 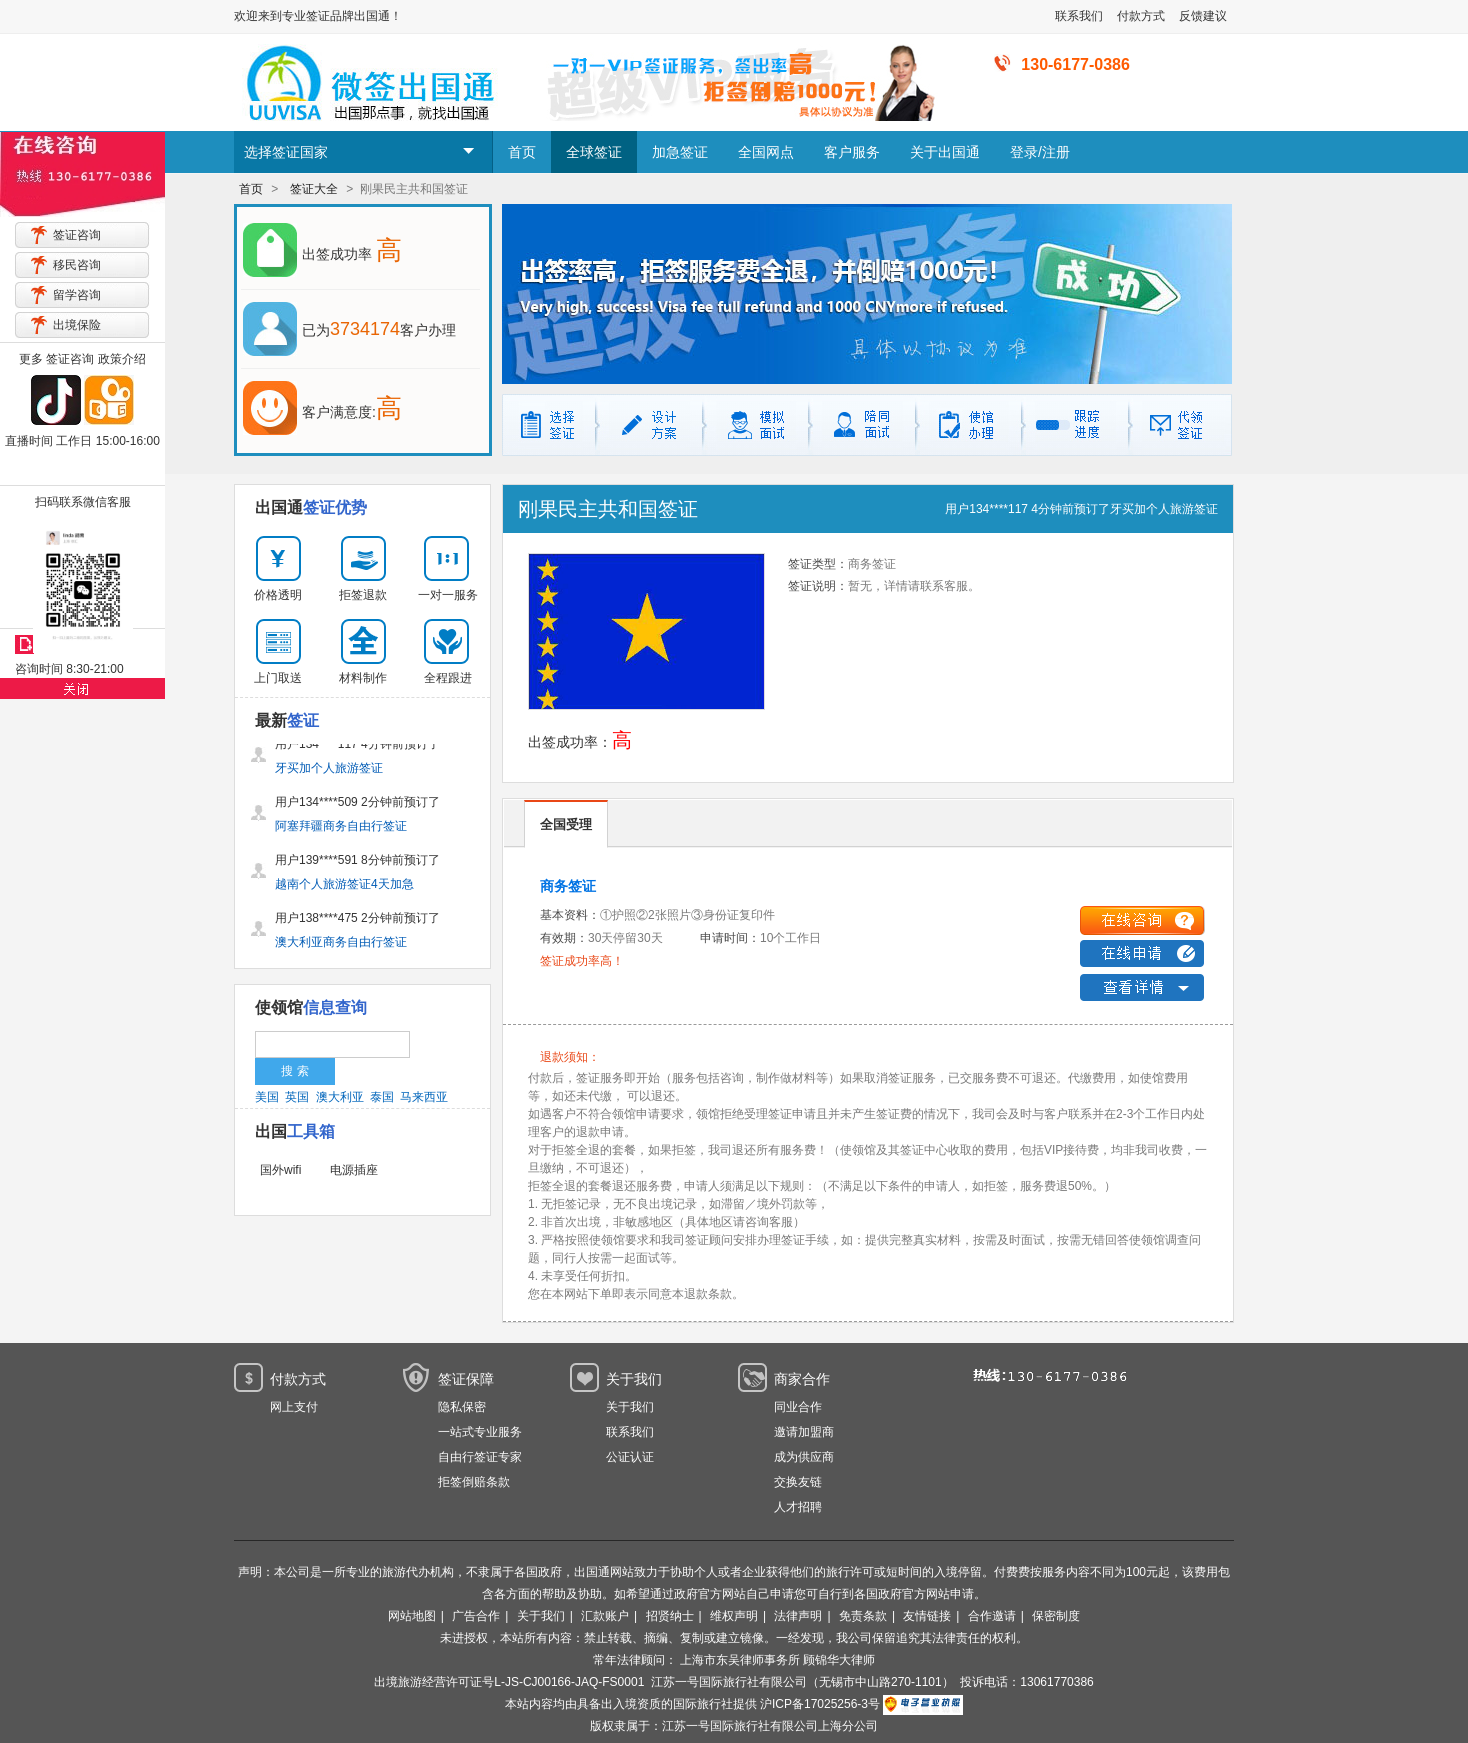 I want to click on 网站地图, so click(x=412, y=1616).